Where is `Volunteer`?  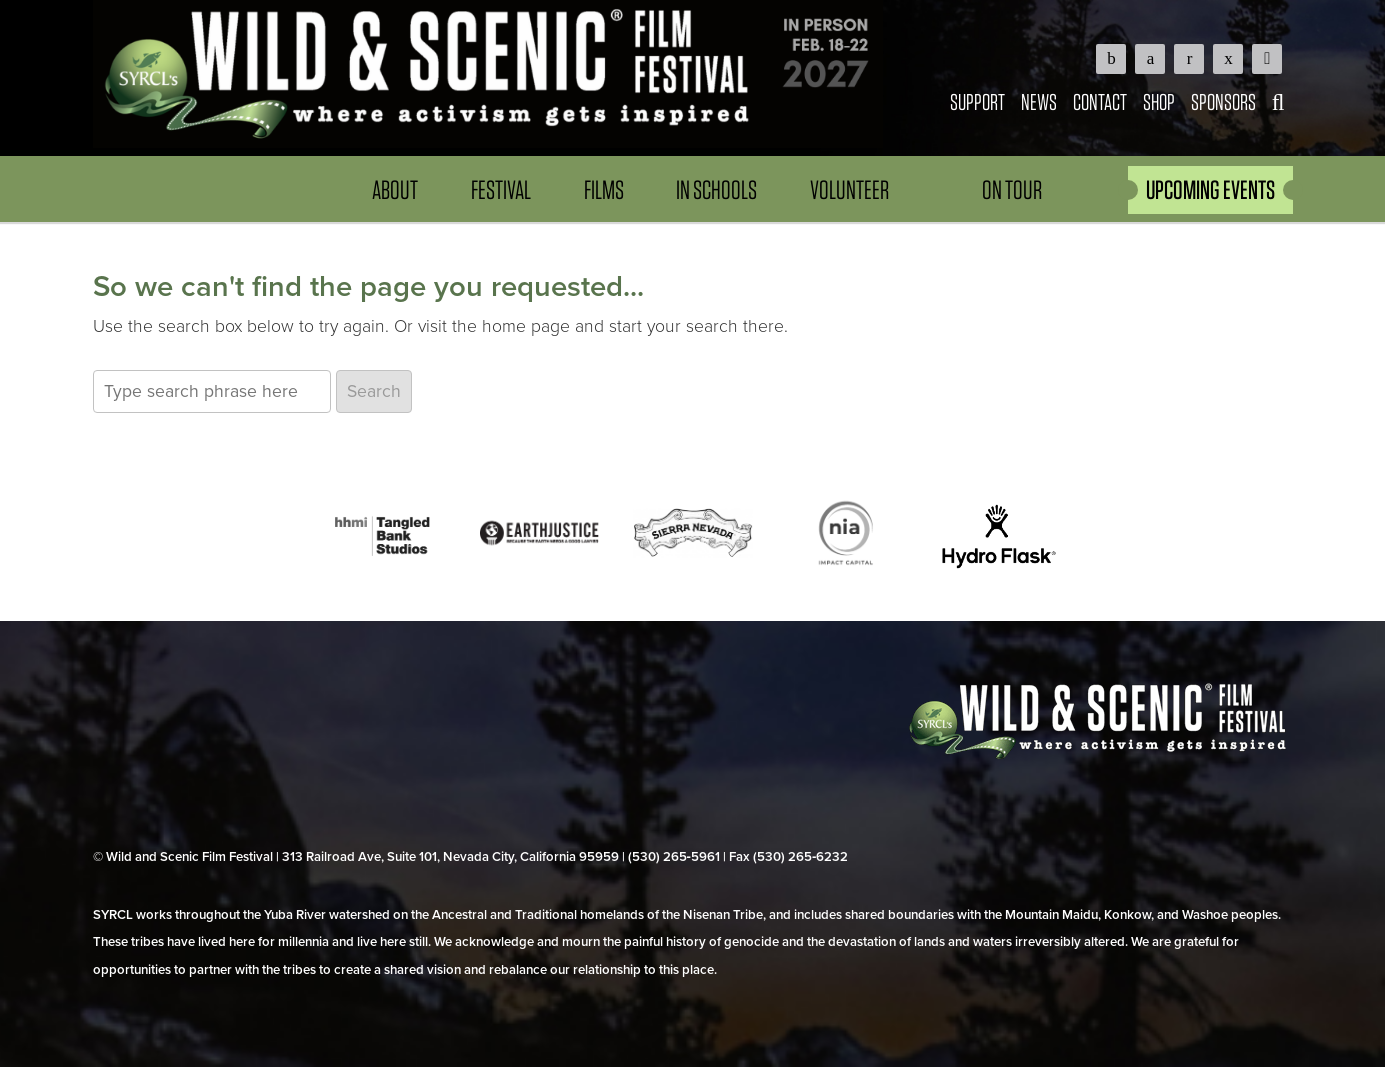 Volunteer is located at coordinates (849, 189).